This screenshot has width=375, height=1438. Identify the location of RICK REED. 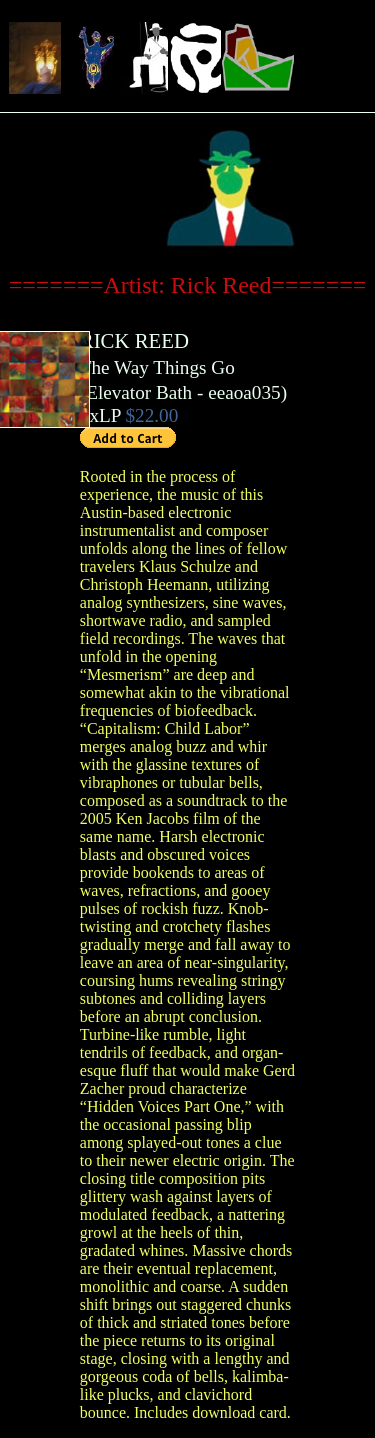
(134, 340).